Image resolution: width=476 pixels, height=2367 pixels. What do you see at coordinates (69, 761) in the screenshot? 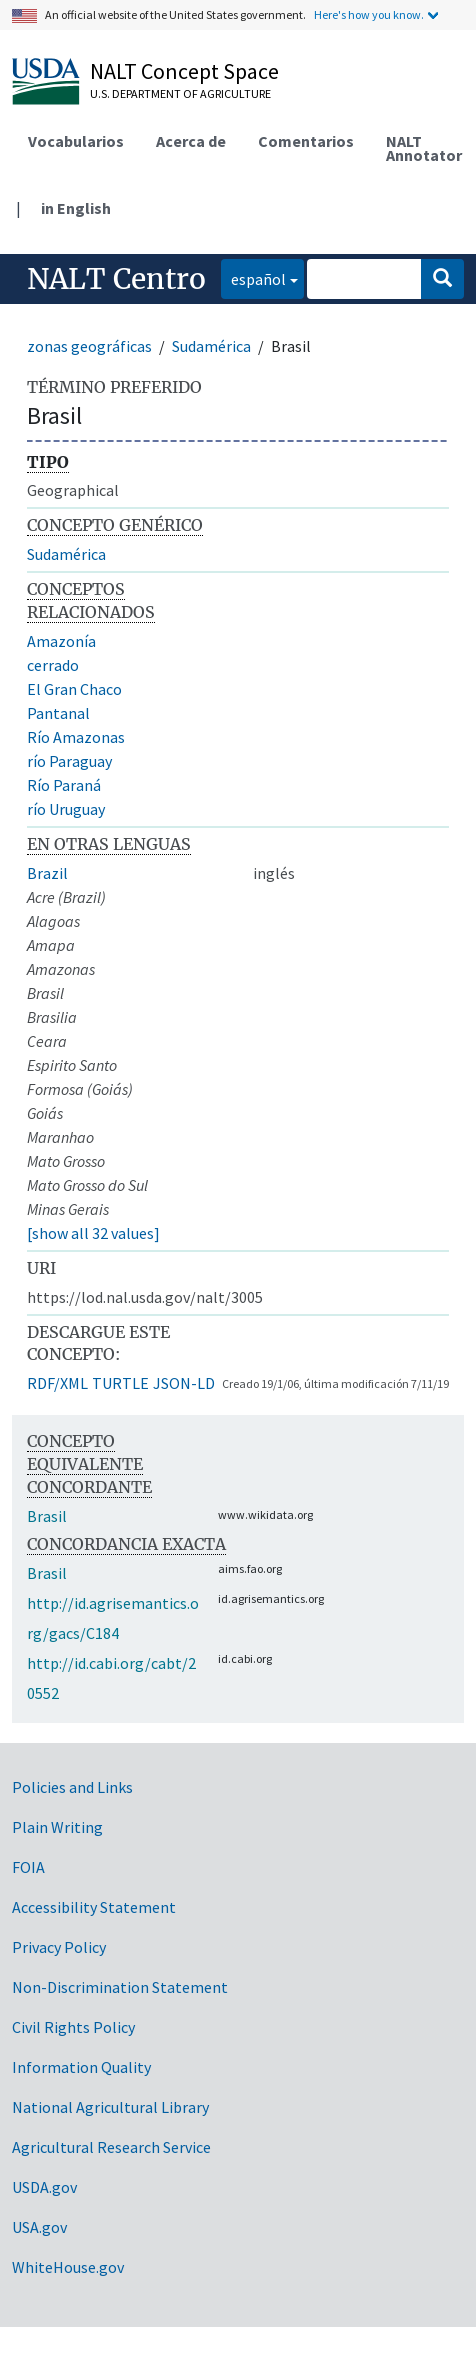
I see `río Paraguay` at bounding box center [69, 761].